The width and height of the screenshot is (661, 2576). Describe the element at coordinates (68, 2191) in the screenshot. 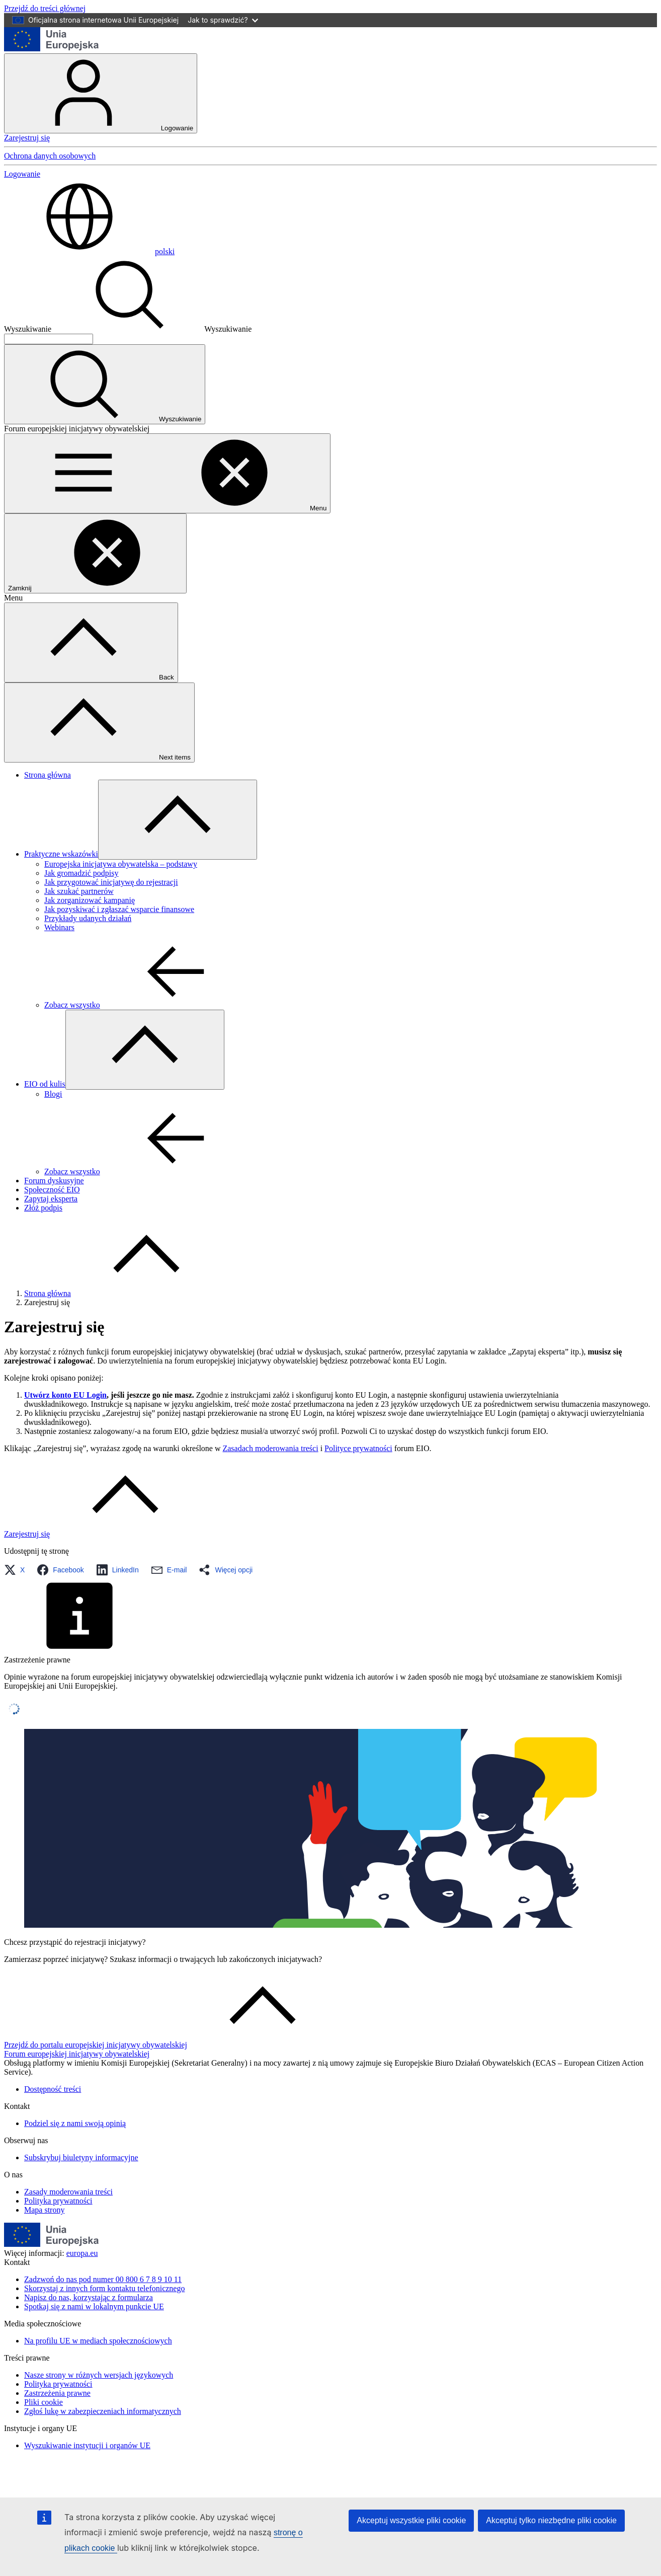

I see `Zasady moderowania treści` at that location.